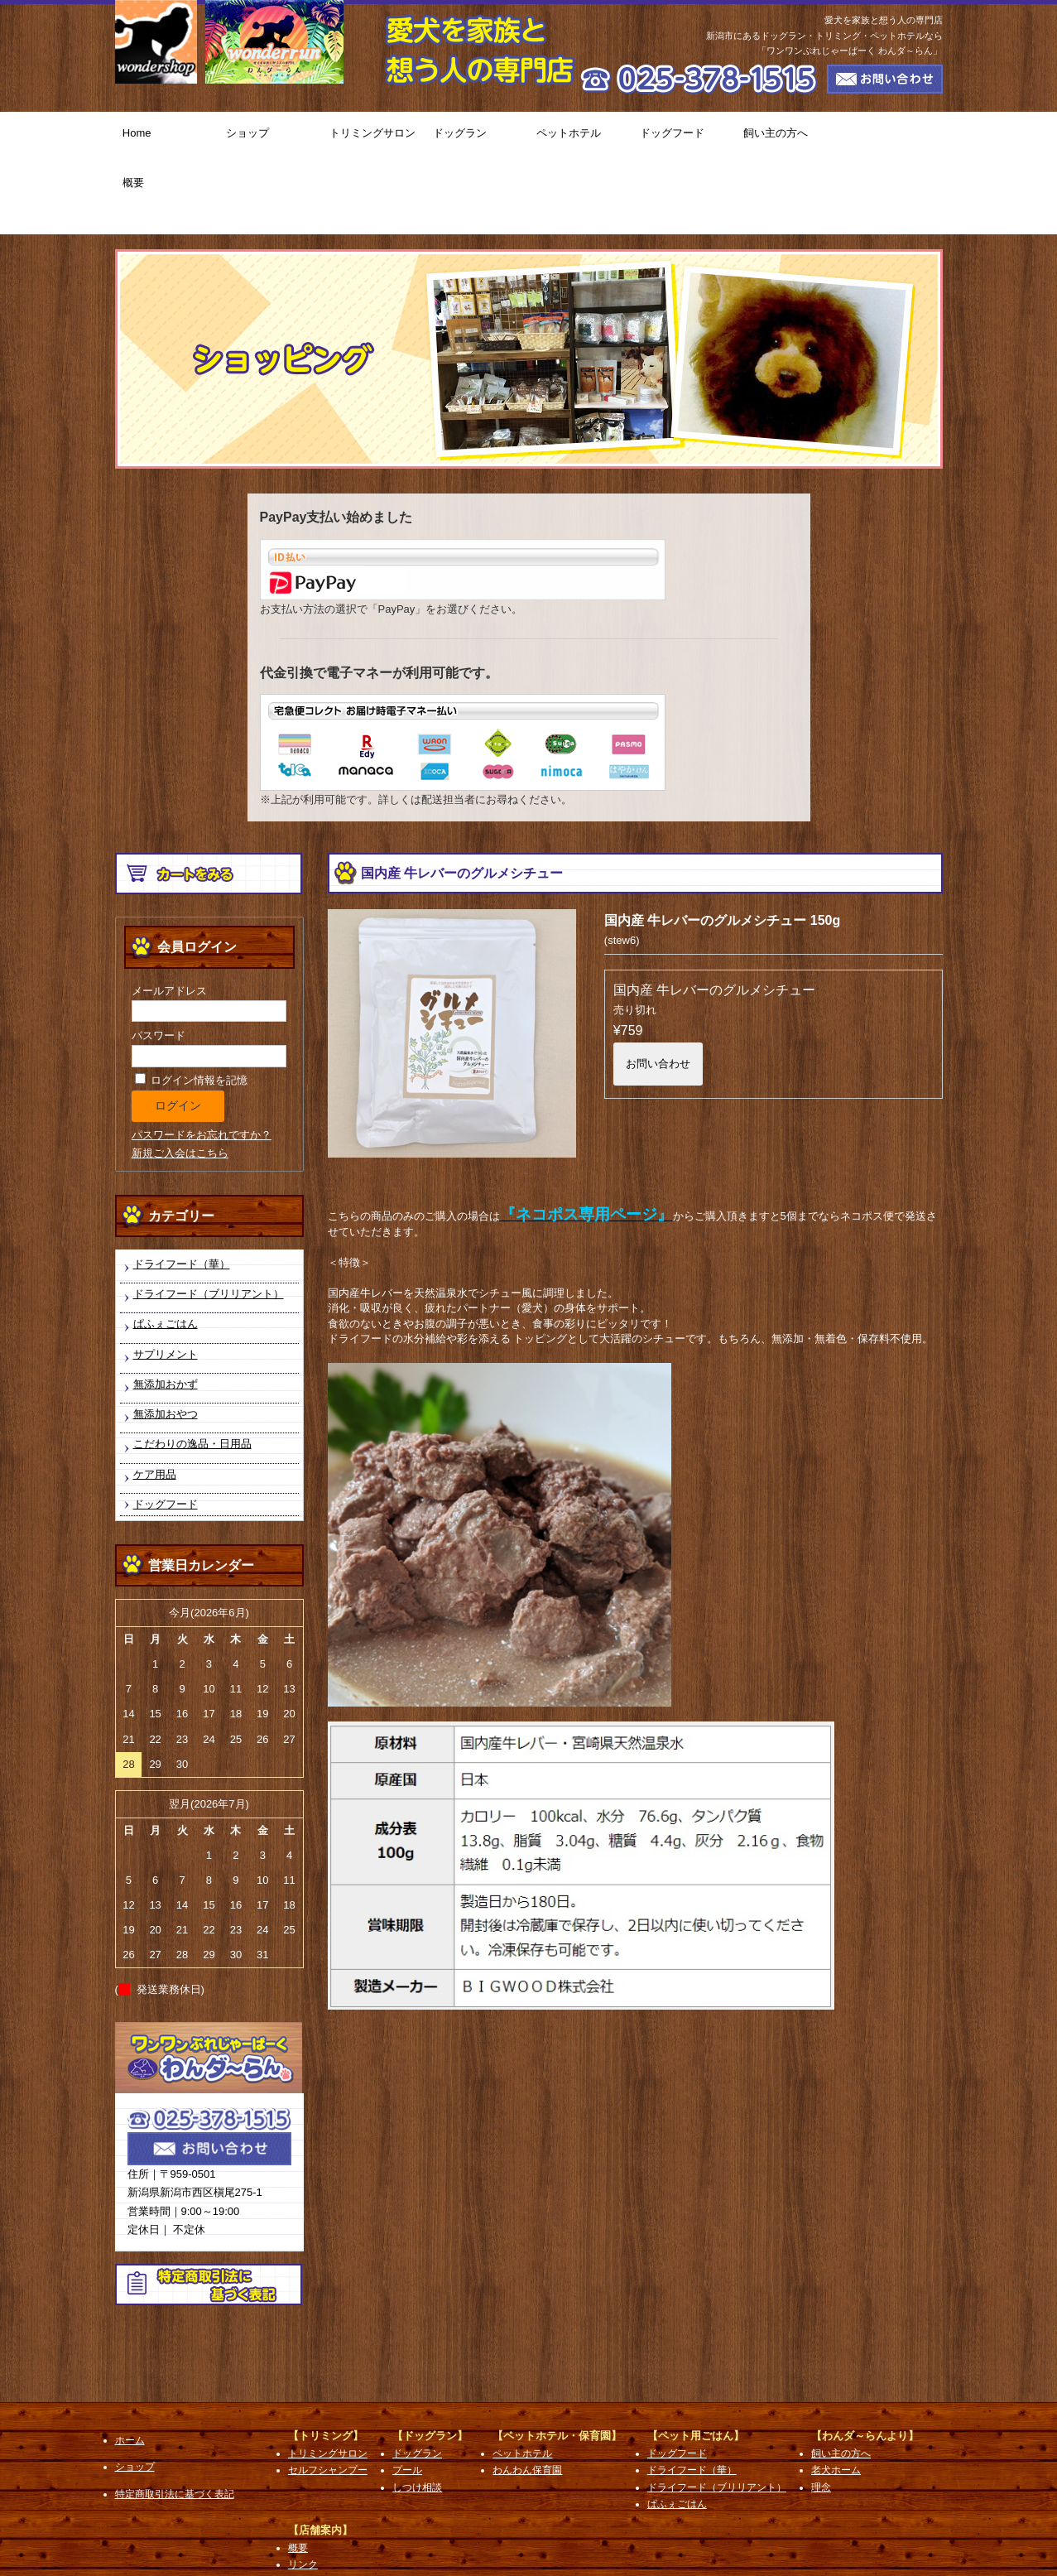 The image size is (1057, 2576). I want to click on 飼い主の方へ, so click(787, 136).